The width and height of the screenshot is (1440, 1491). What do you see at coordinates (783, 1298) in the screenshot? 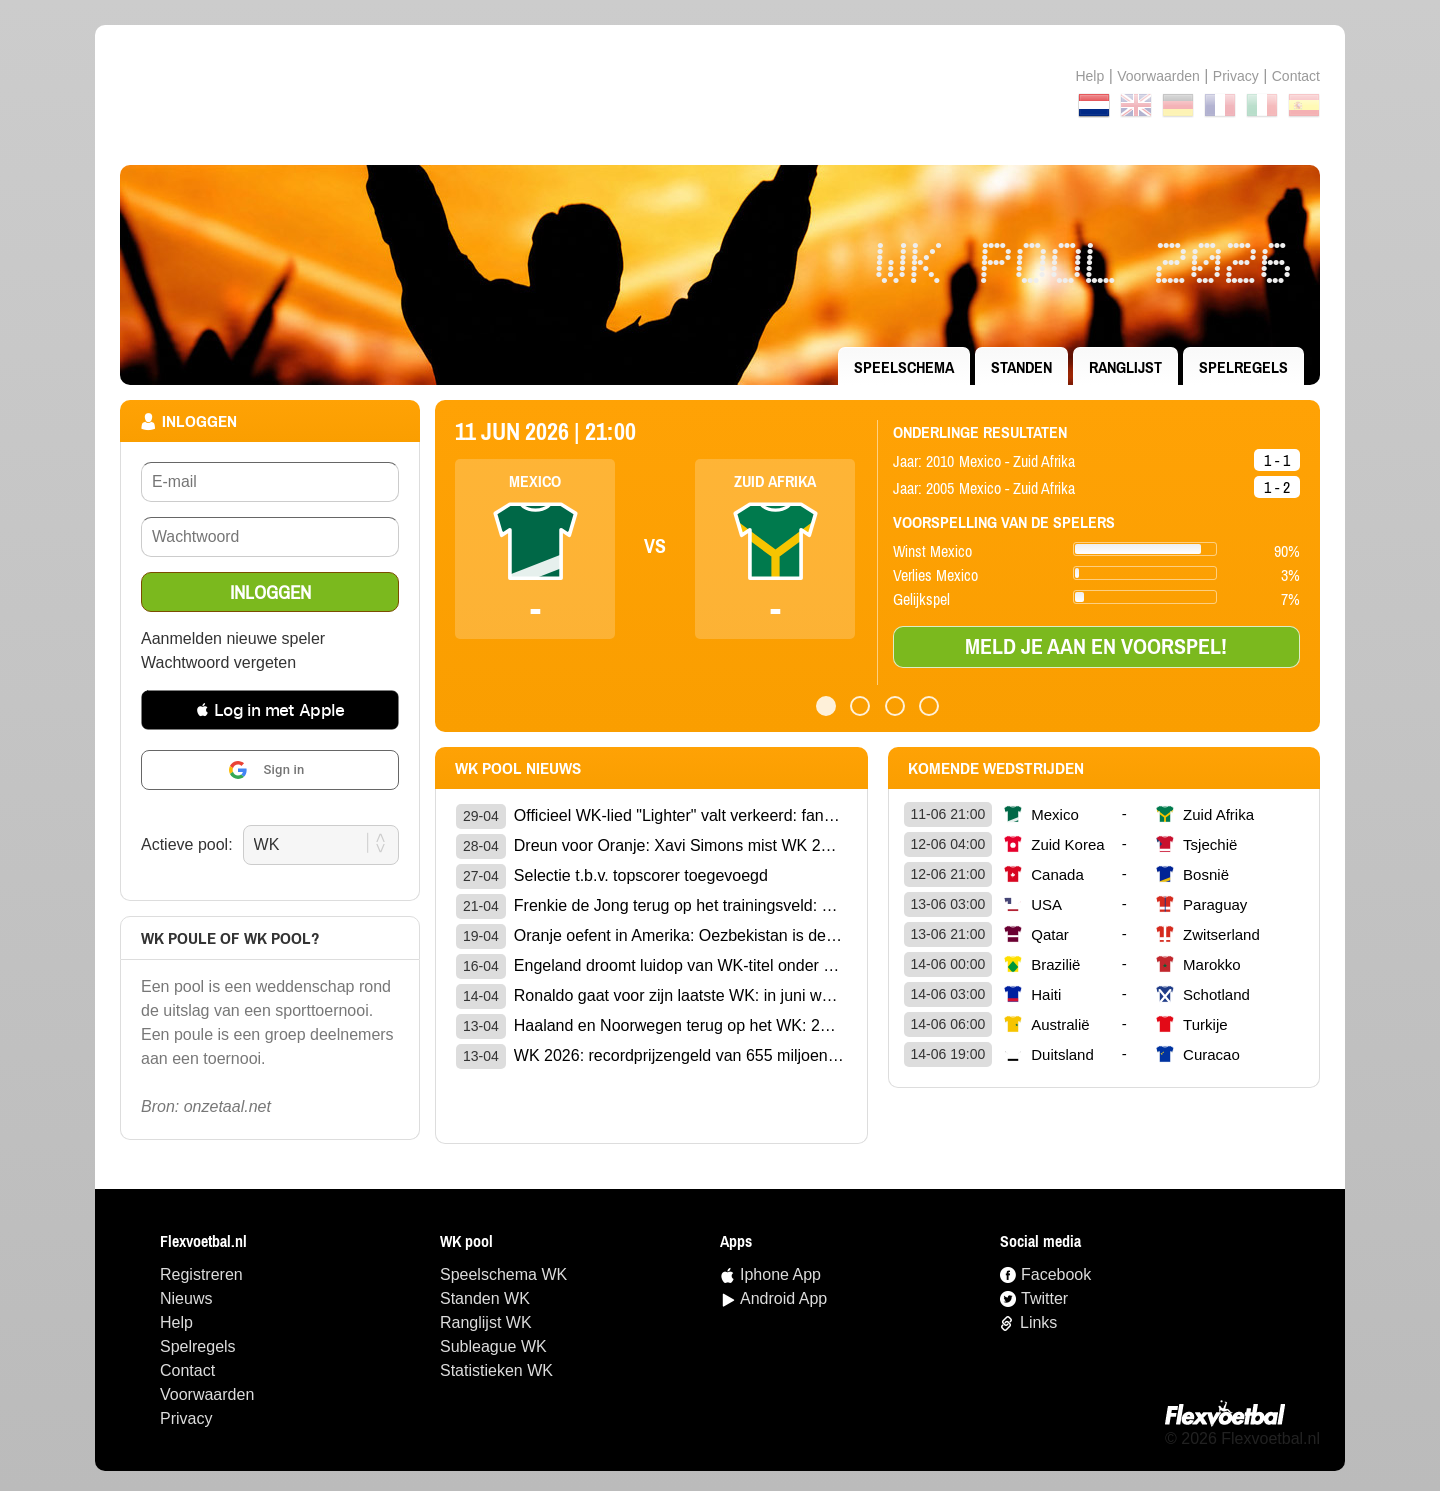
I see `Android App` at bounding box center [783, 1298].